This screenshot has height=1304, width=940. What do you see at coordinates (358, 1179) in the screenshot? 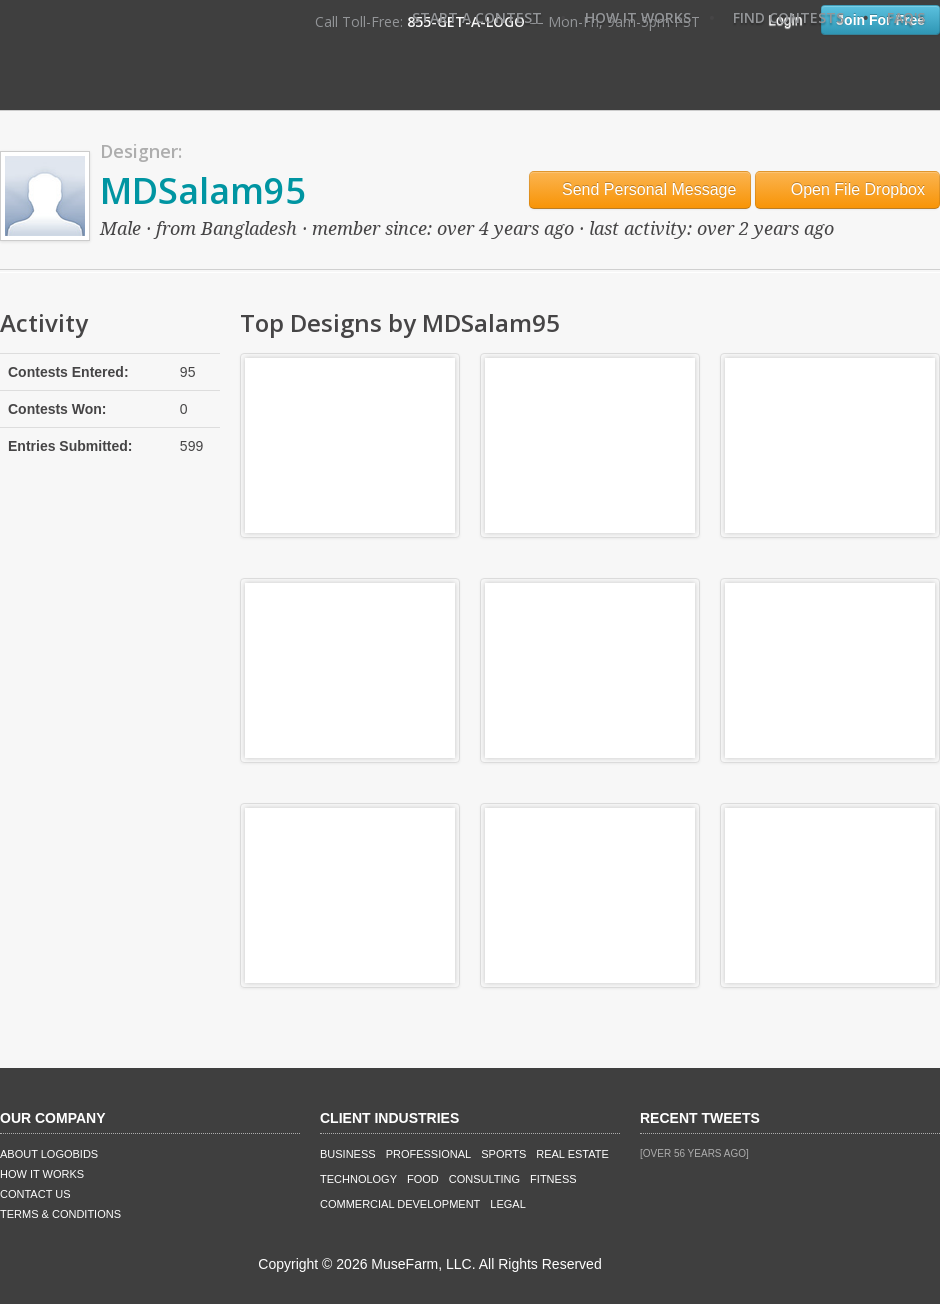
I see `Technology` at bounding box center [358, 1179].